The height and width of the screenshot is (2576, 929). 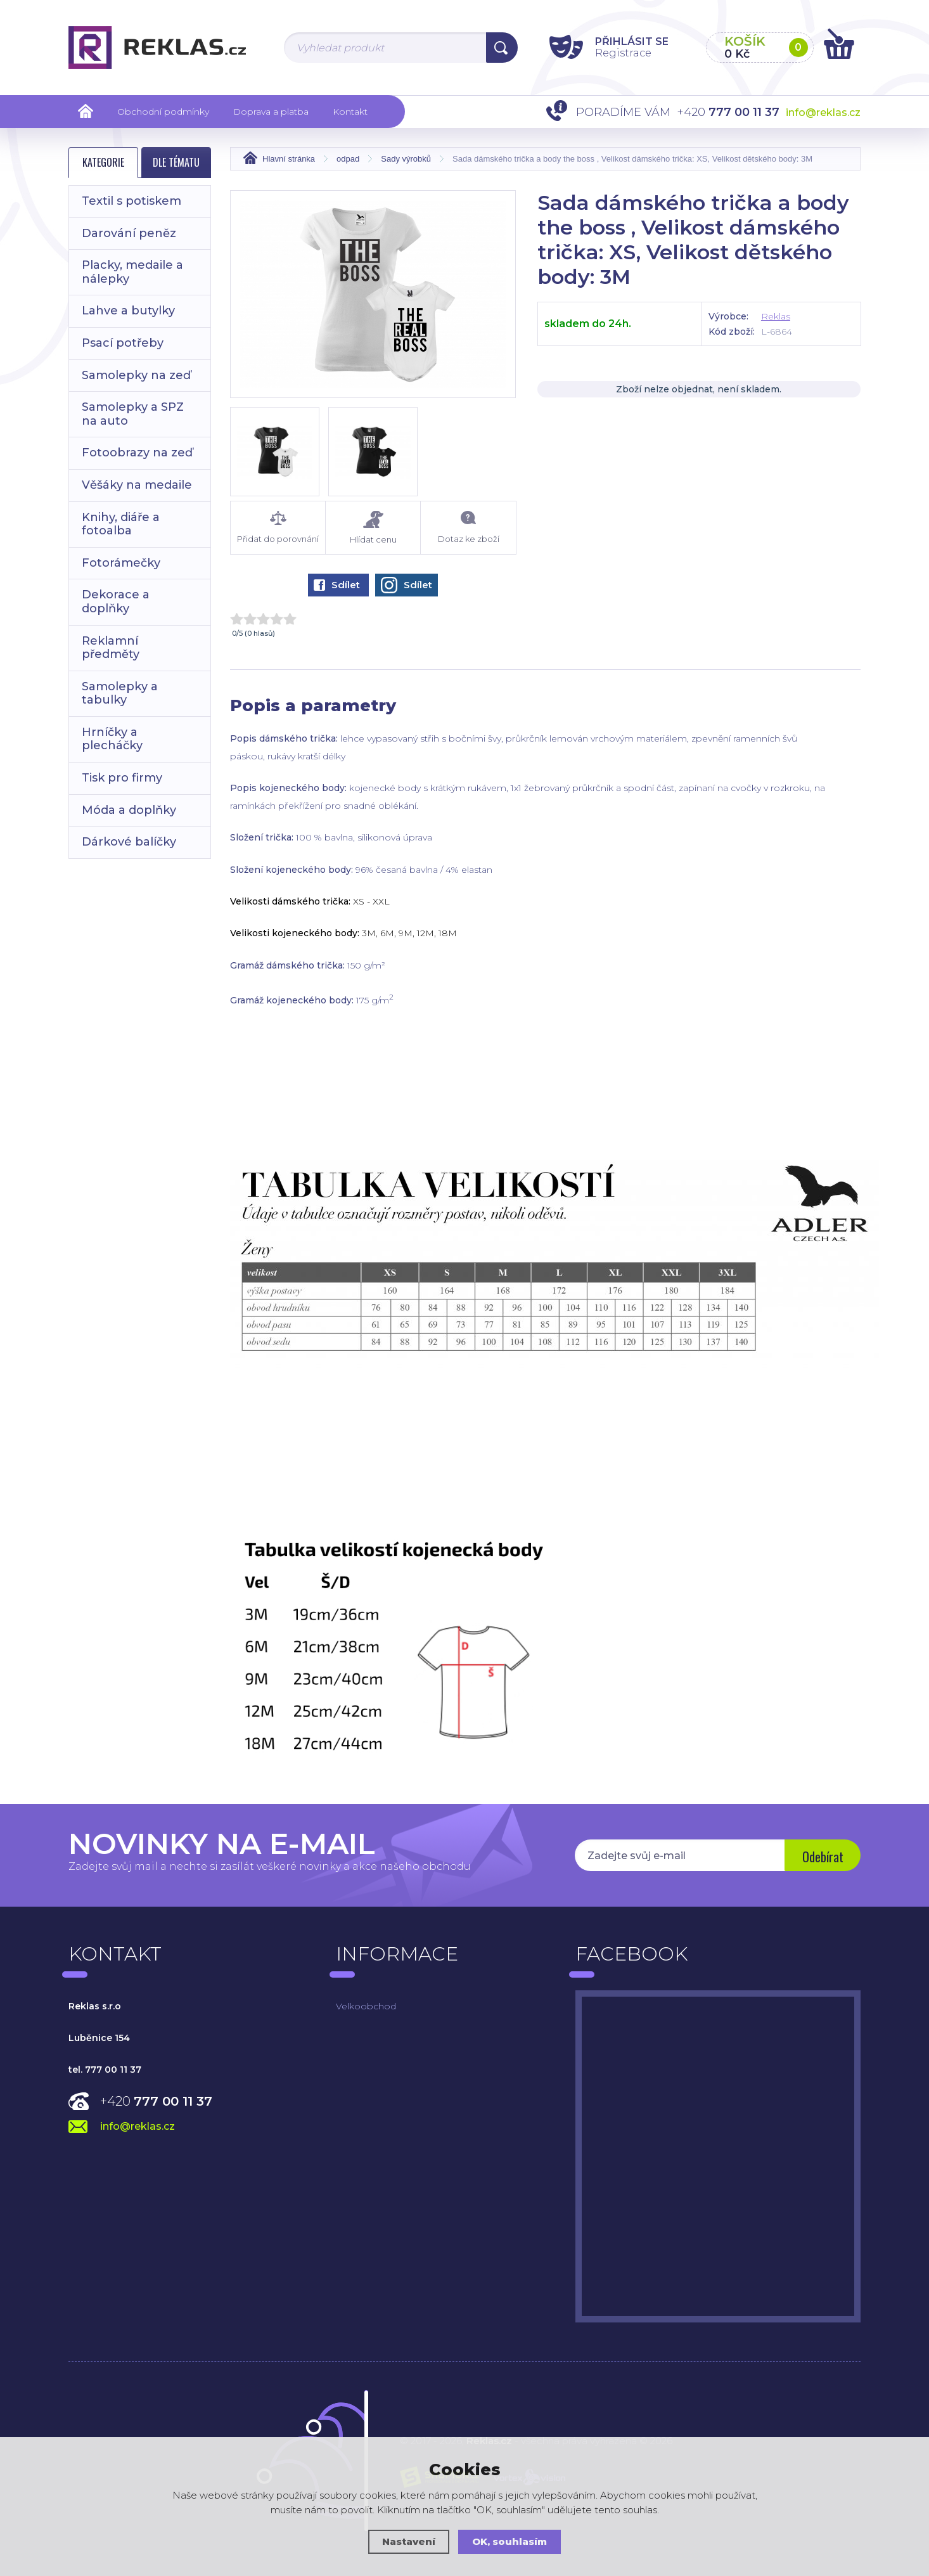 What do you see at coordinates (131, 201) in the screenshot?
I see `Textil s potiskem` at bounding box center [131, 201].